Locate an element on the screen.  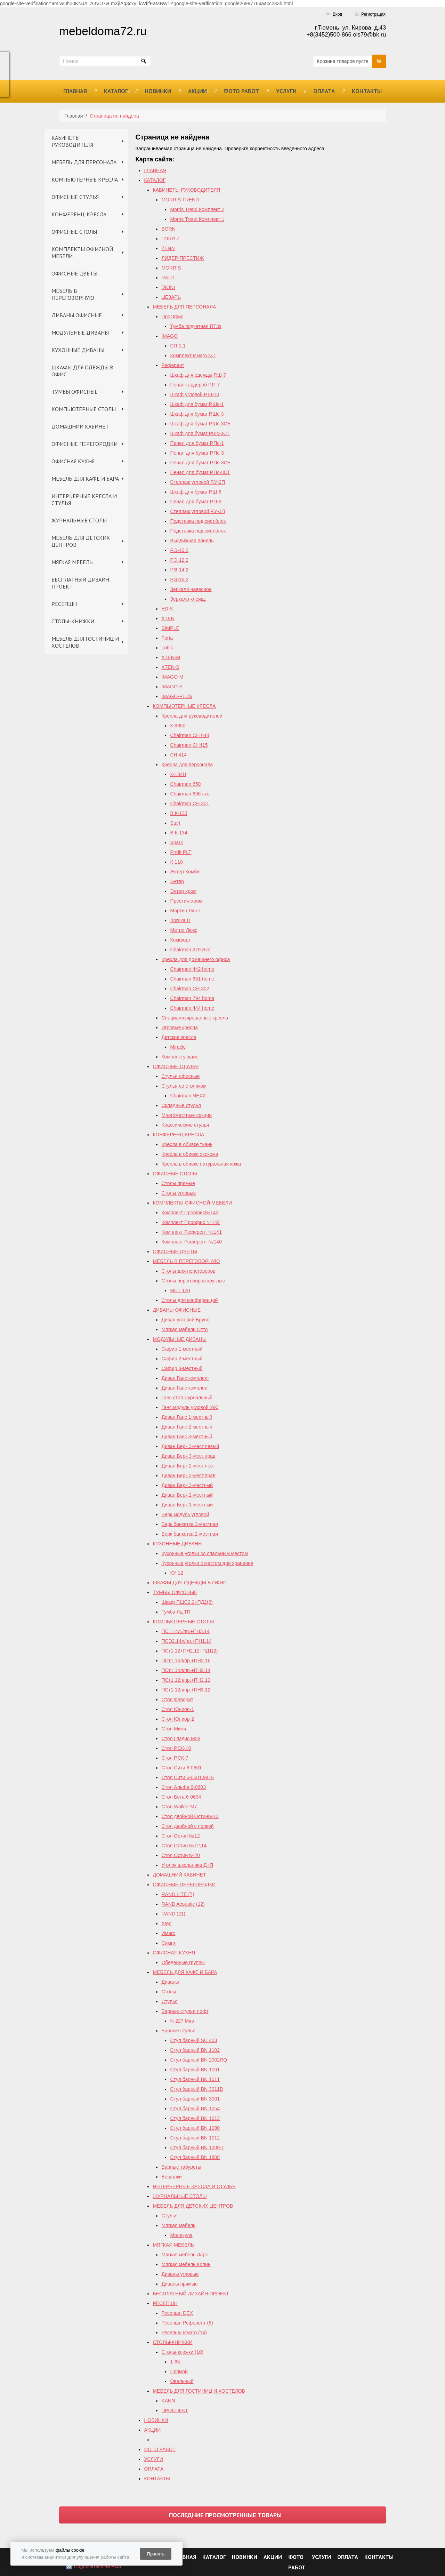
Chairman СH 302 is located at coordinates (189, 988).